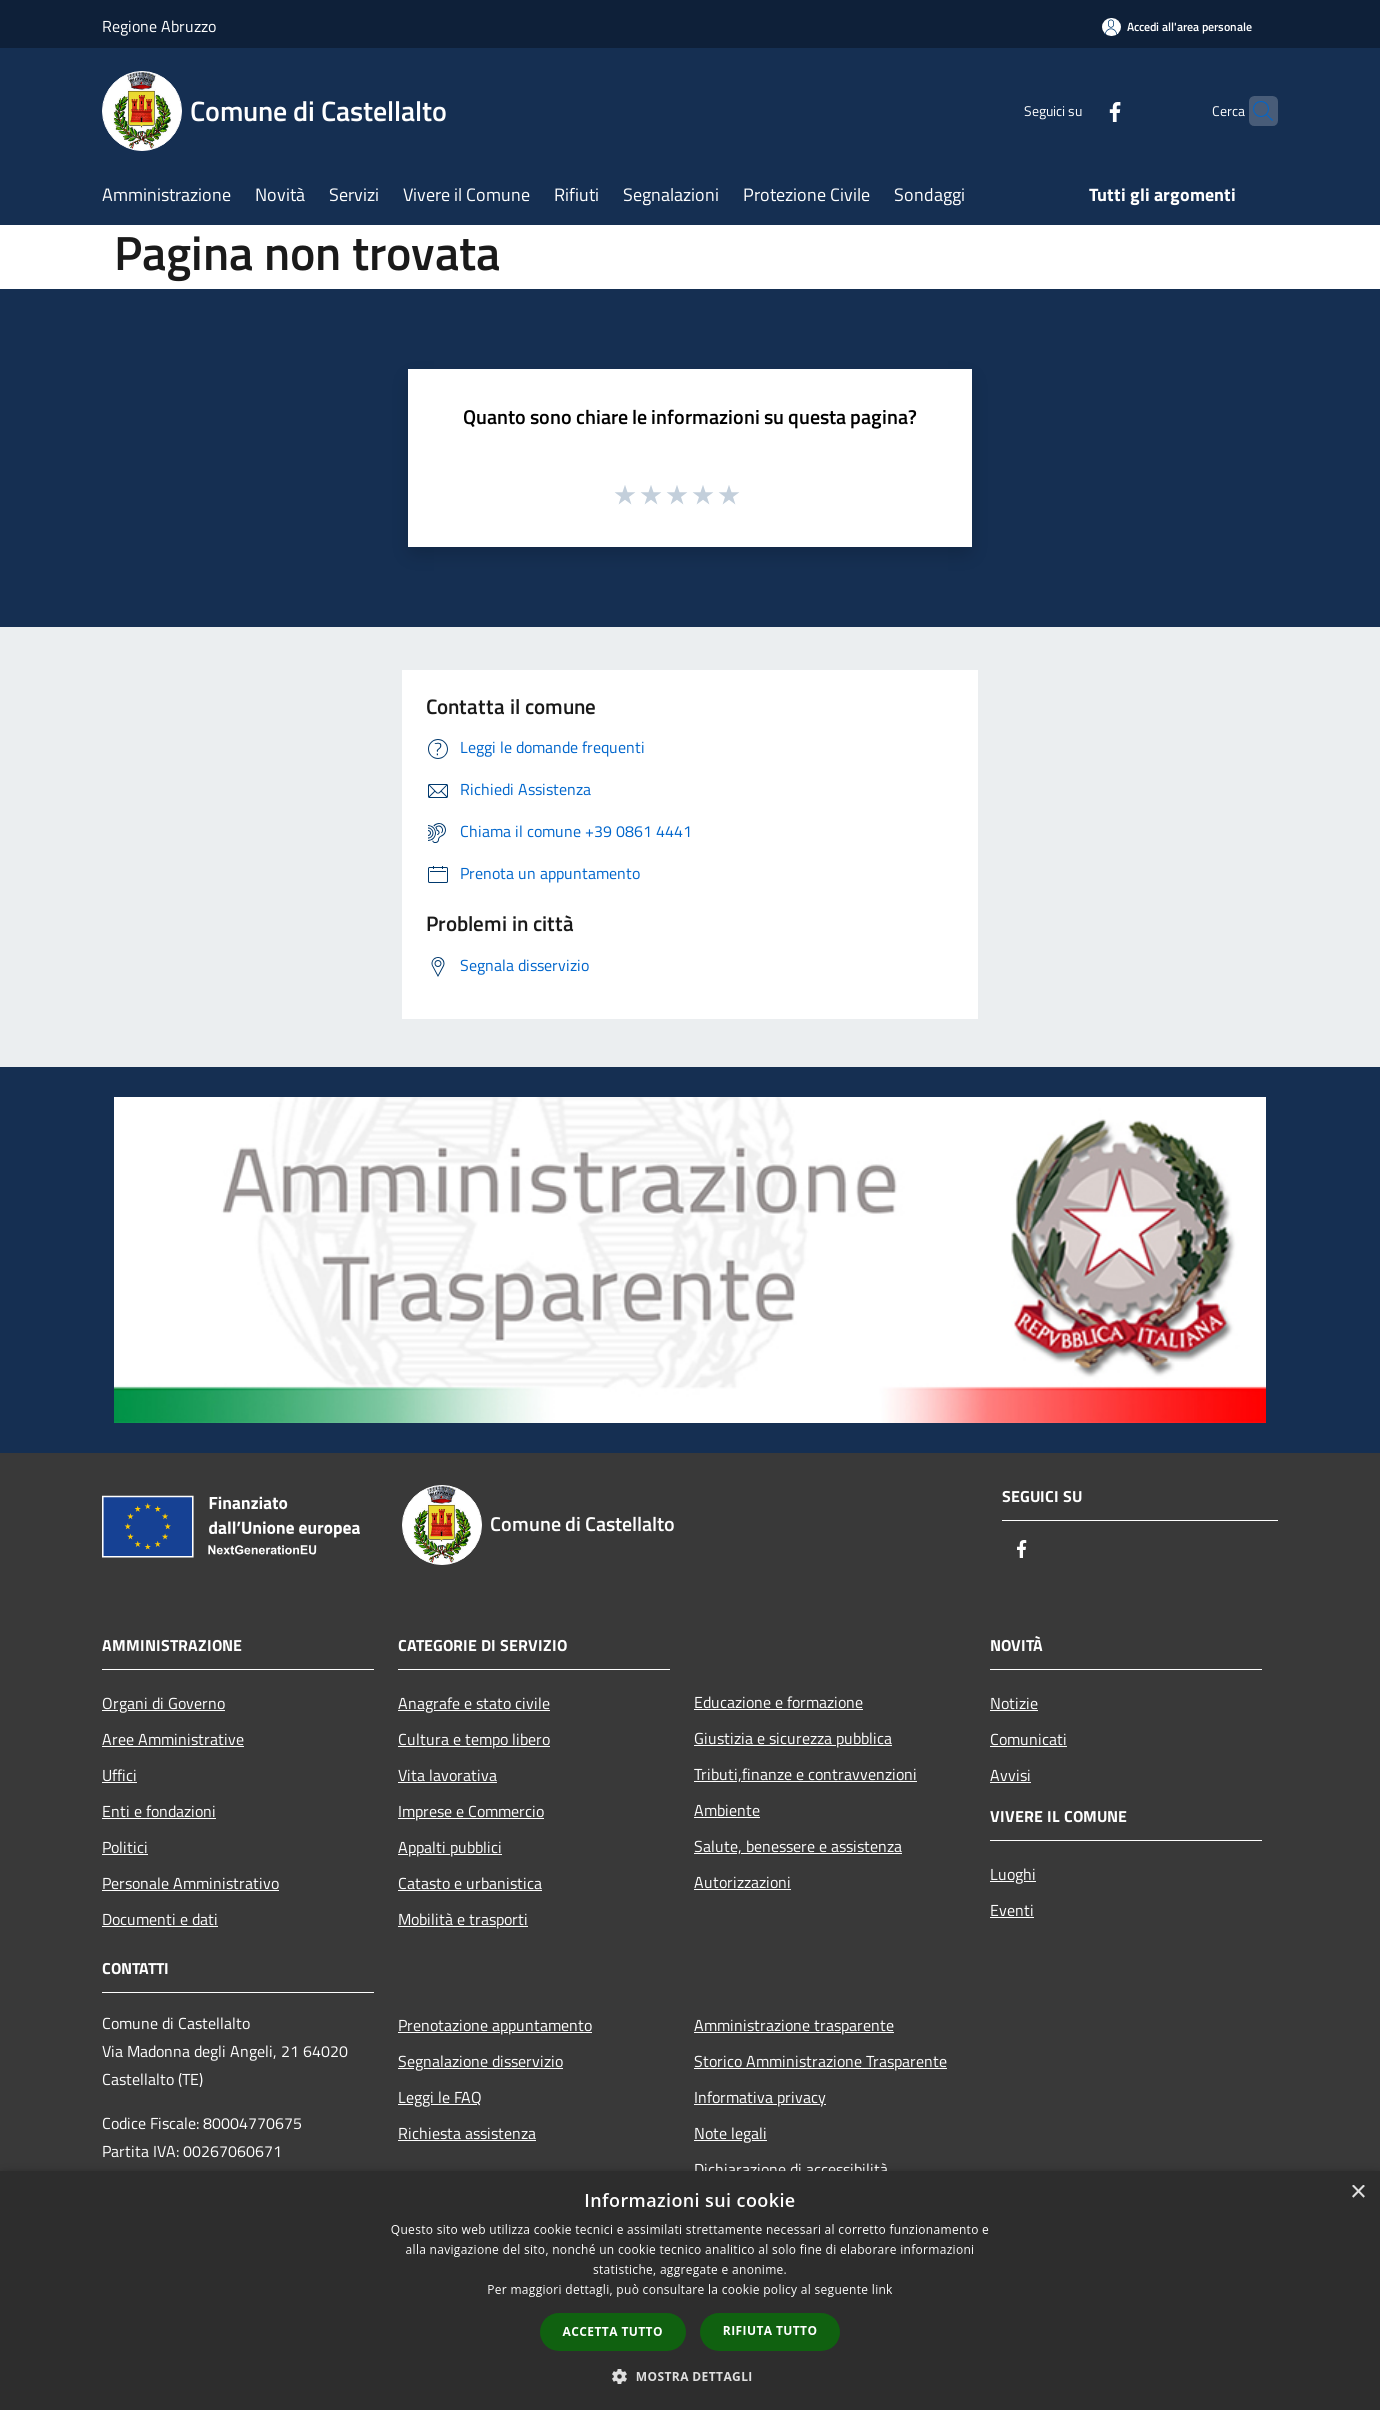 The width and height of the screenshot is (1380, 2410). I want to click on Comunicati, so click(1028, 1739).